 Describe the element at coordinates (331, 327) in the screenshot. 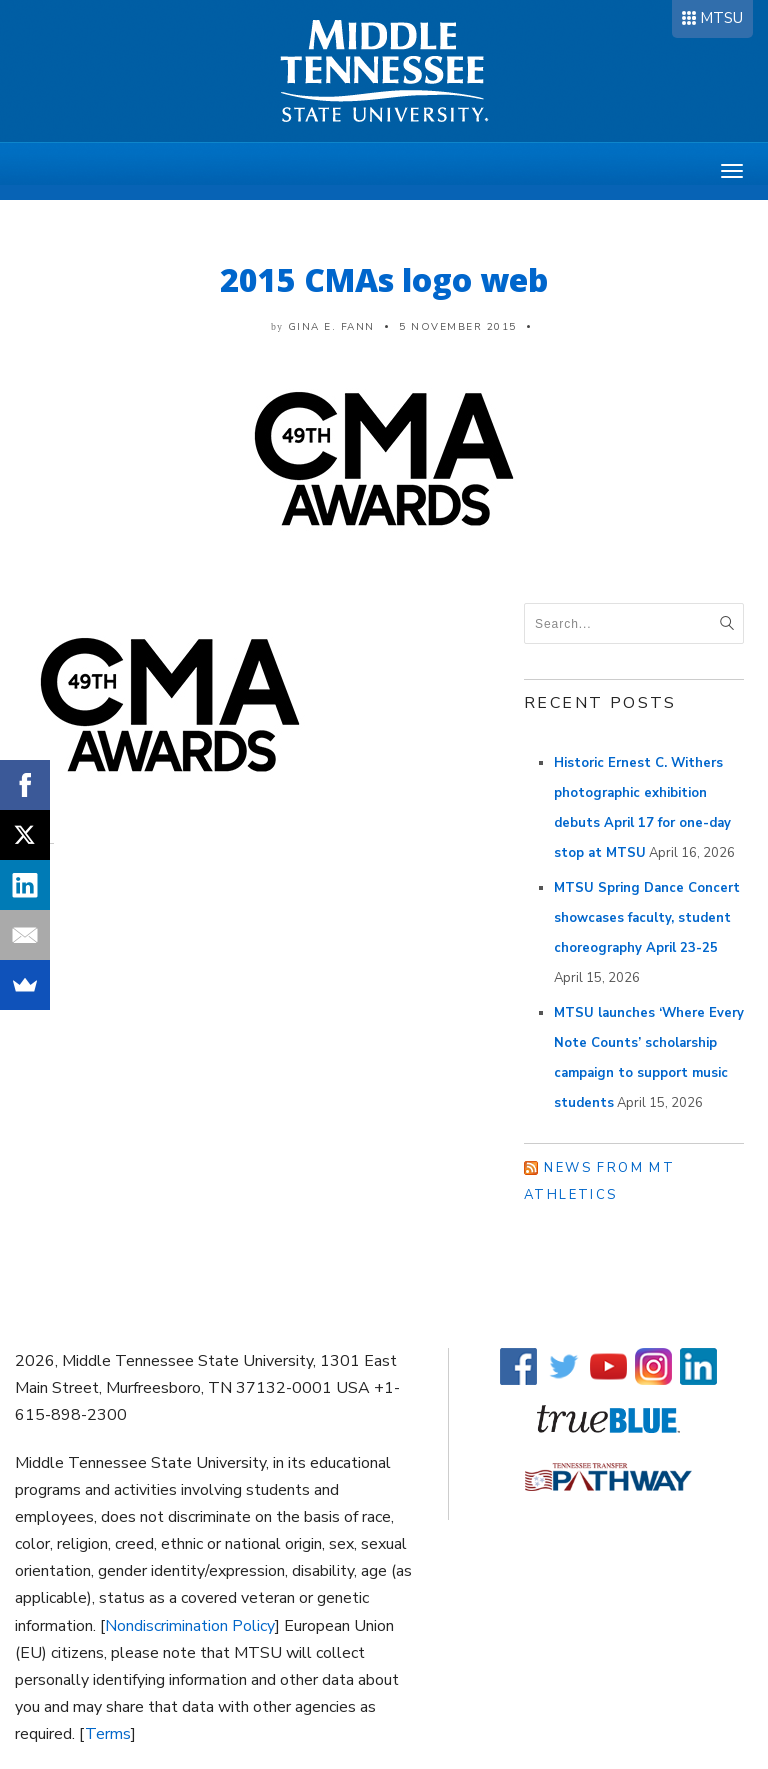

I see `Gina E. Fann` at that location.